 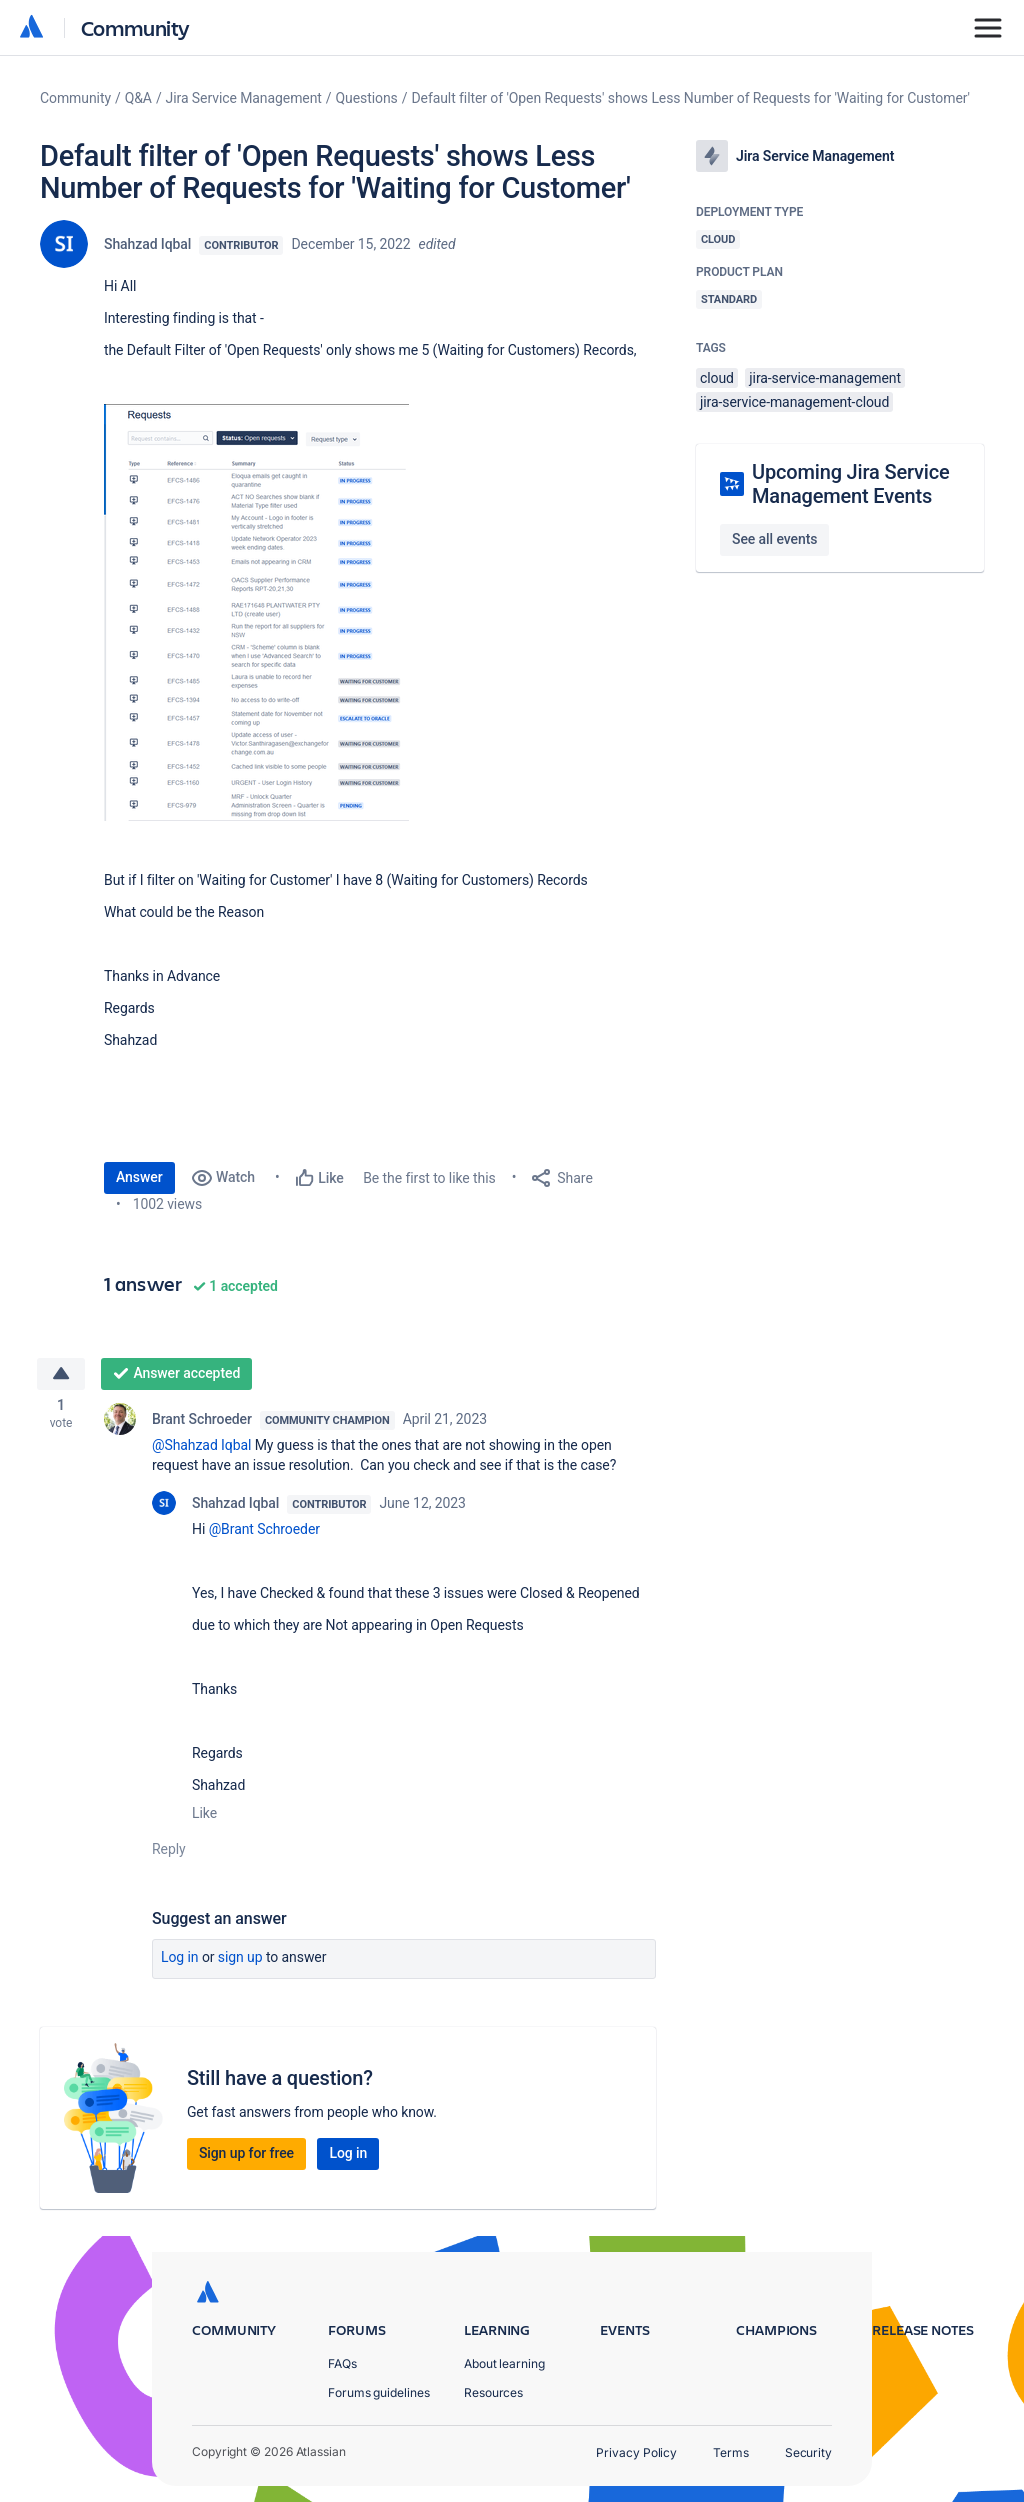 What do you see at coordinates (794, 402) in the screenshot?
I see `jira-service-management-cloud` at bounding box center [794, 402].